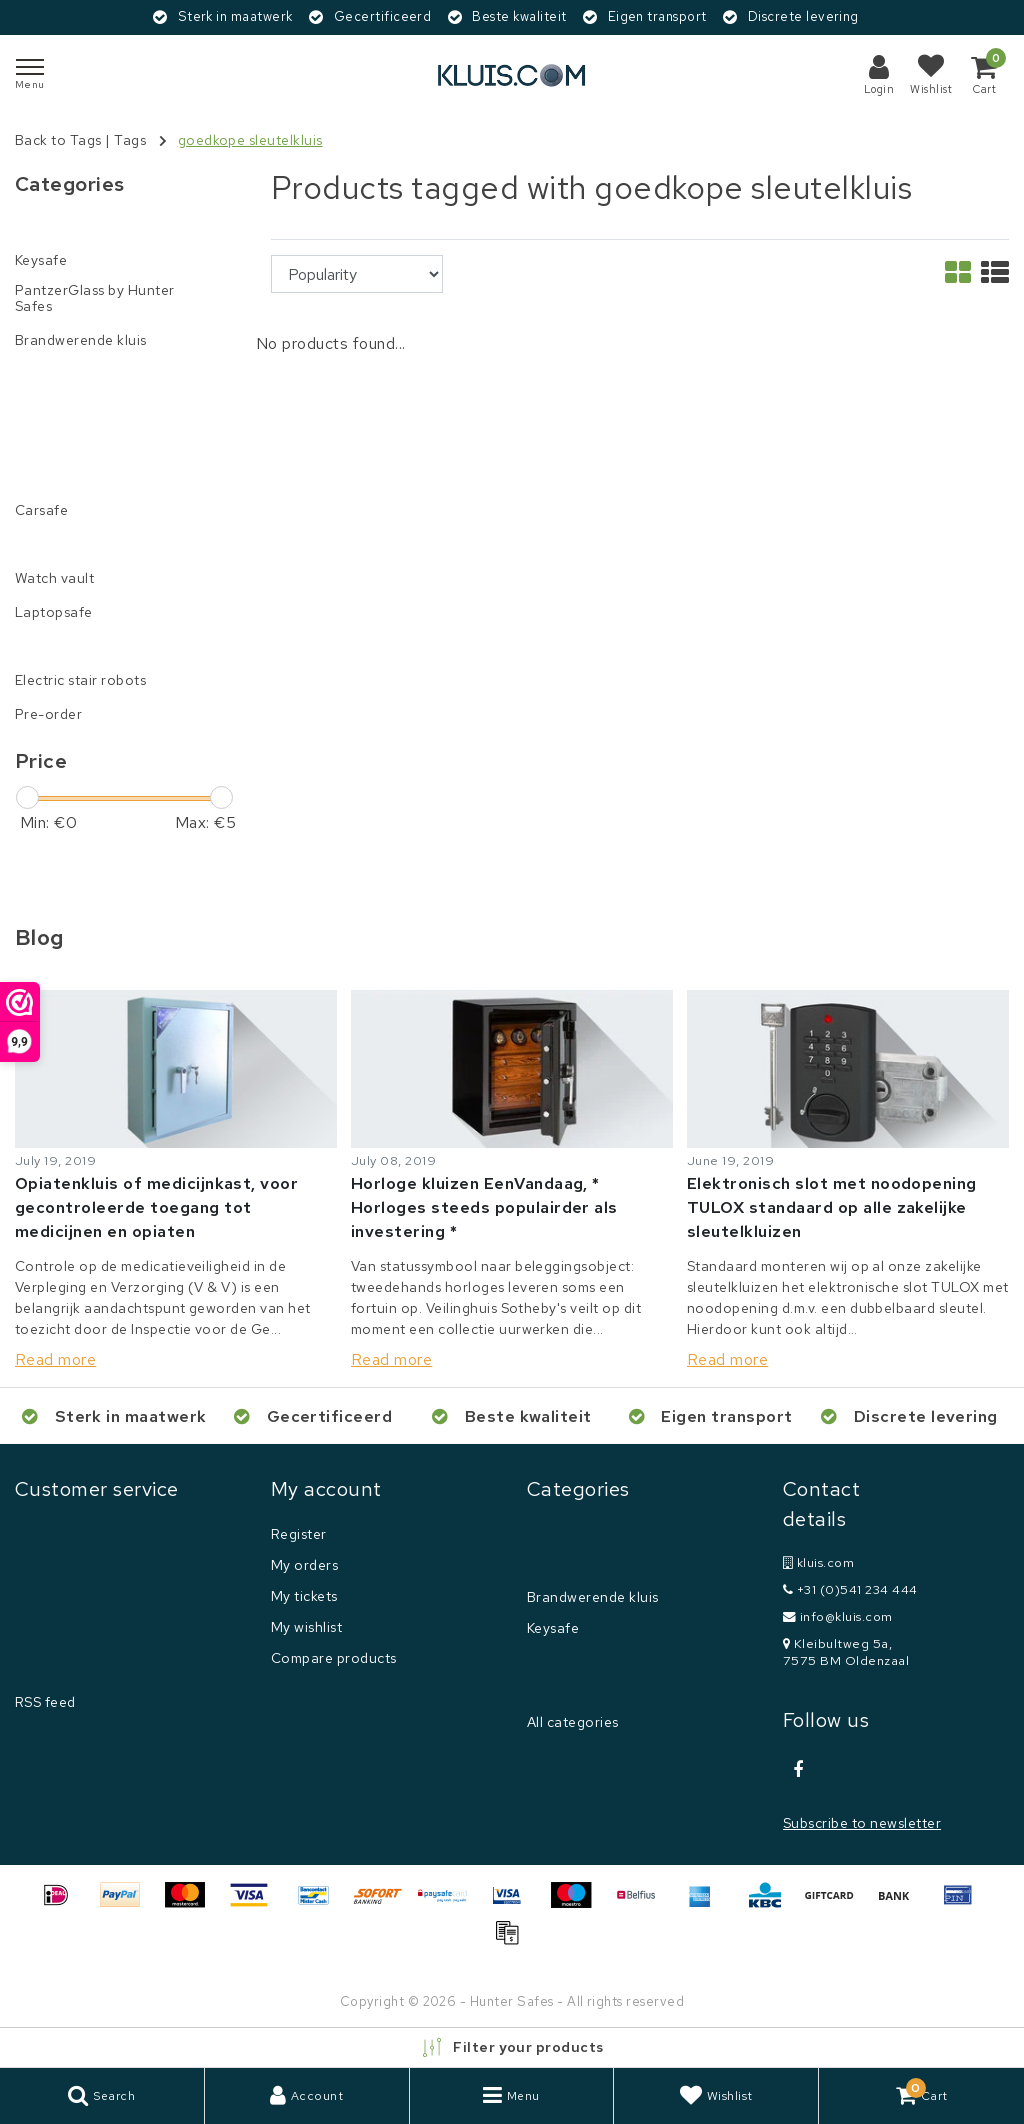 This screenshot has height=2124, width=1024. What do you see at coordinates (862, 1823) in the screenshot?
I see `Subscribe to newsletter` at bounding box center [862, 1823].